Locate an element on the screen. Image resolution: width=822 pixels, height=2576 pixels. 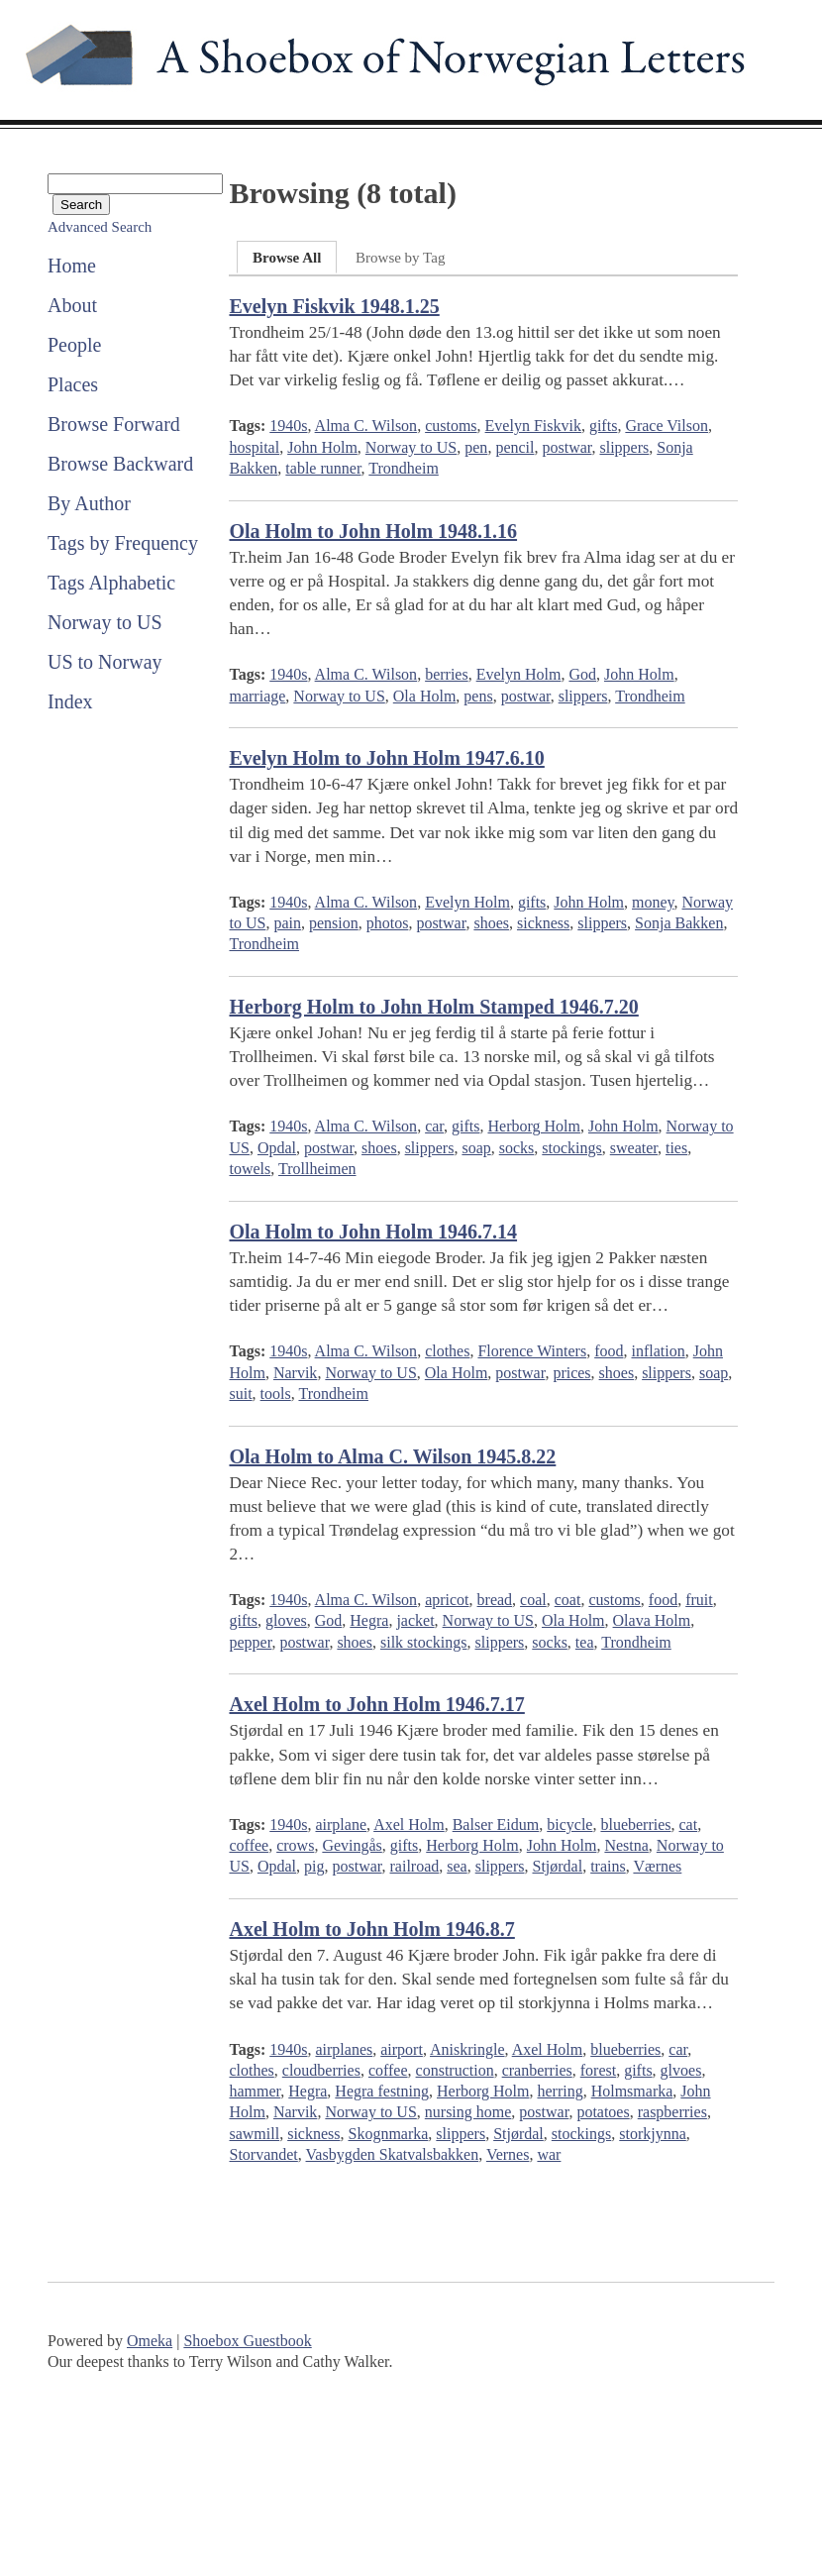
gifts is located at coordinates (603, 425).